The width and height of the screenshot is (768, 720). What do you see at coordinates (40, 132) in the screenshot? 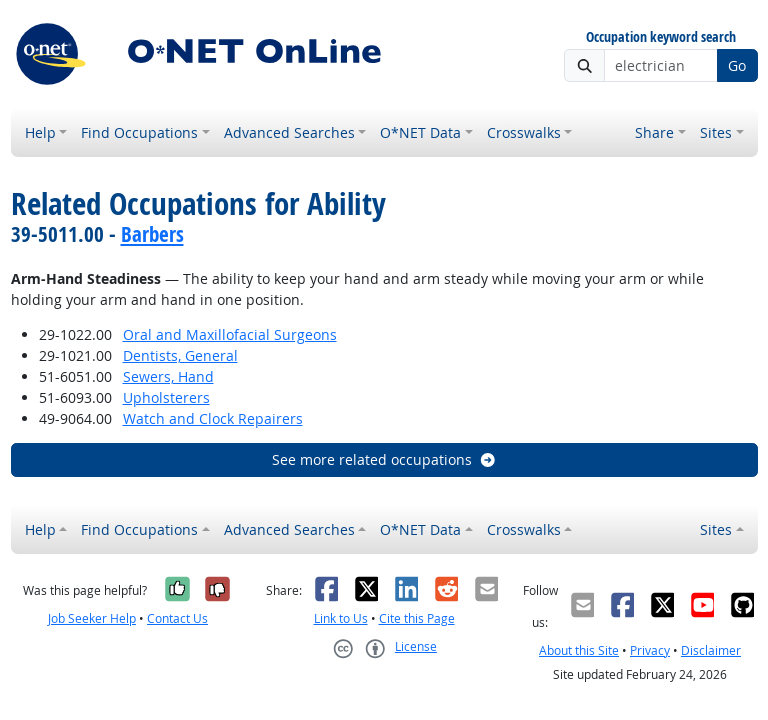
I see `Help` at bounding box center [40, 132].